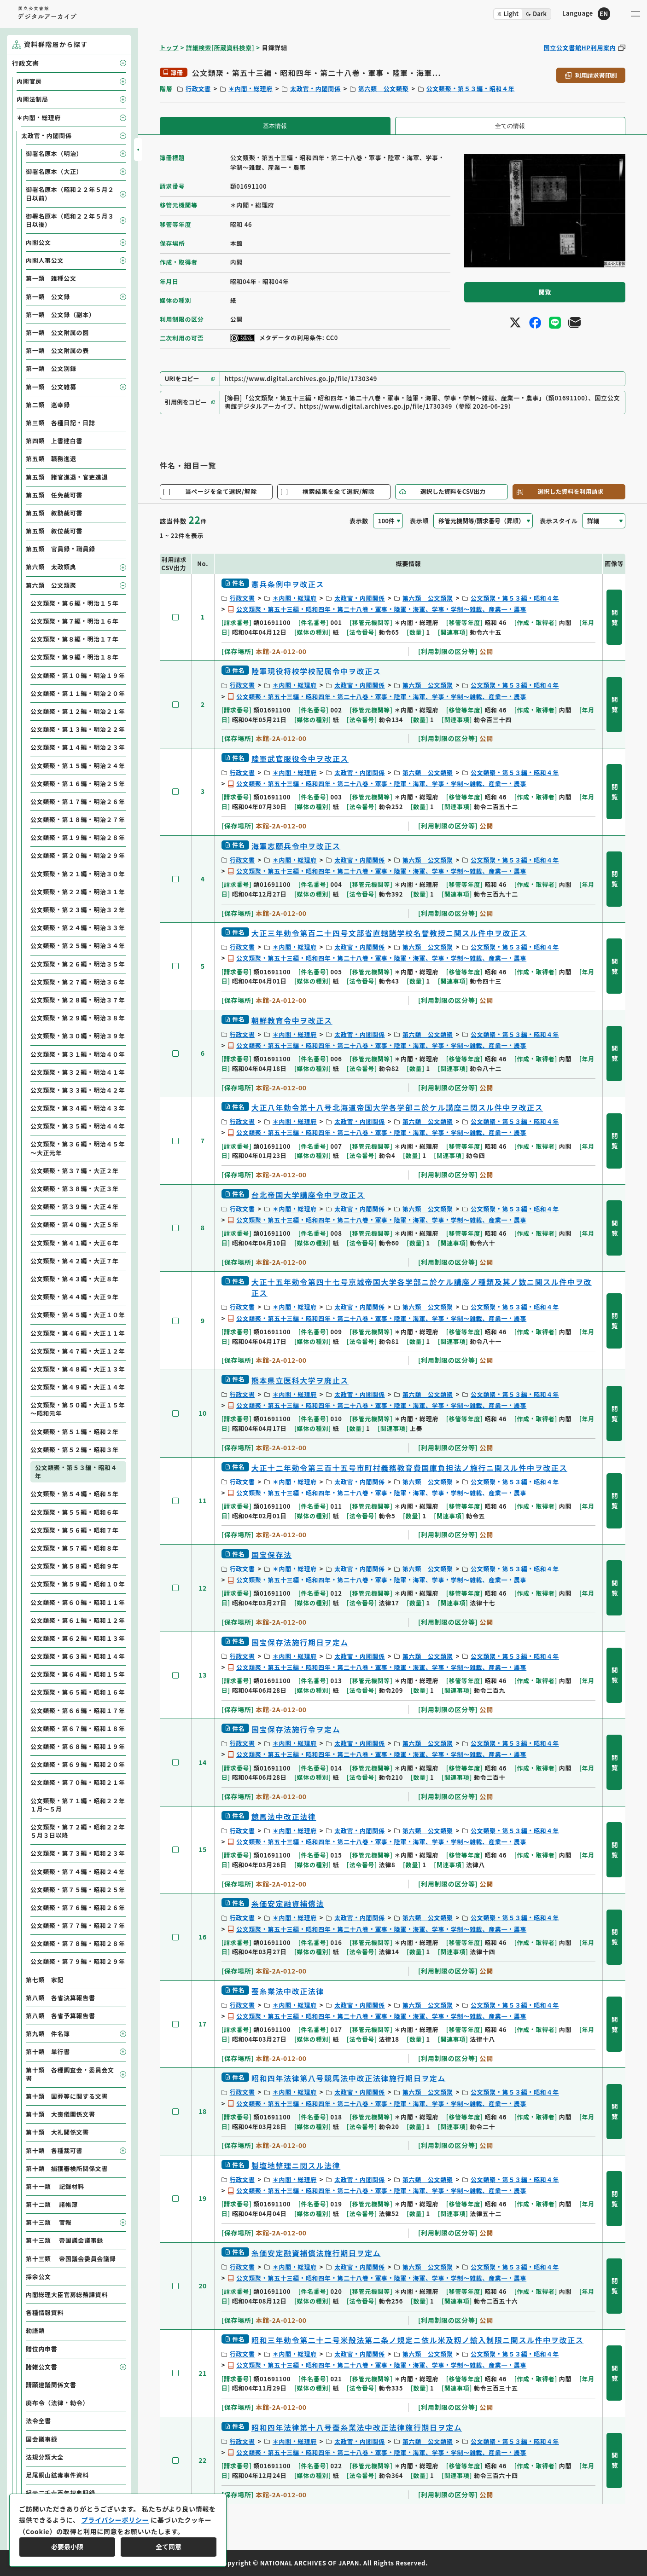  What do you see at coordinates (77, 982) in the screenshot?
I see `公文類聚・第２７編・明治３６年` at bounding box center [77, 982].